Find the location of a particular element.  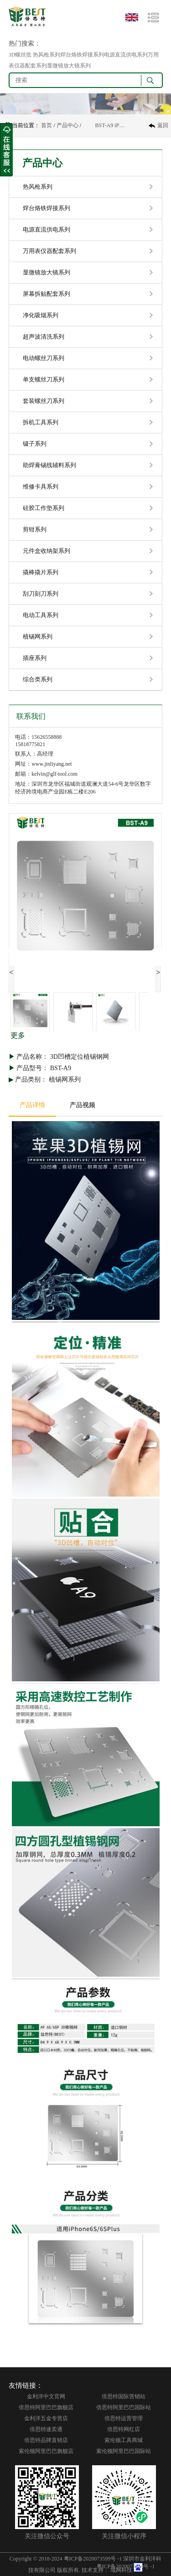

索伦顿工具商城 is located at coordinates (123, 2440).